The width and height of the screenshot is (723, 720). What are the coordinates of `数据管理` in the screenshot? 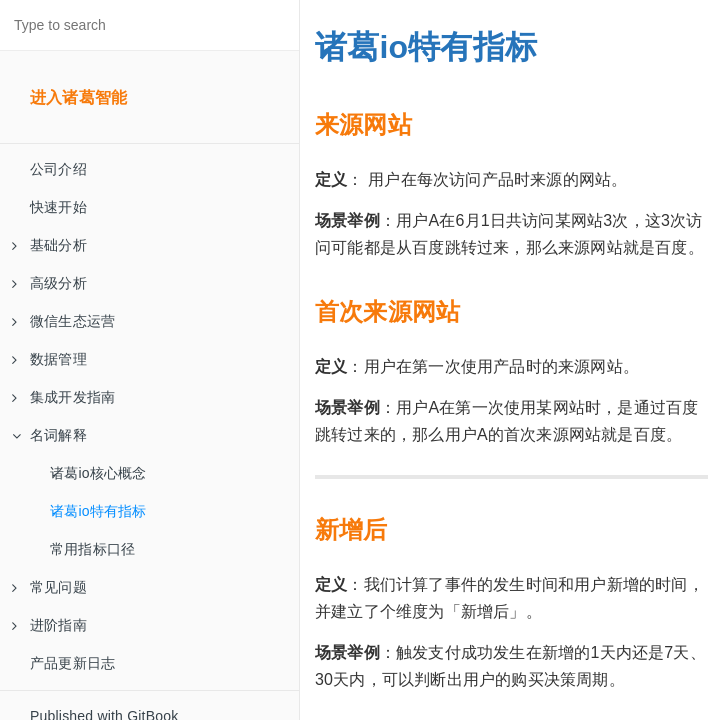 It's located at (49, 359).